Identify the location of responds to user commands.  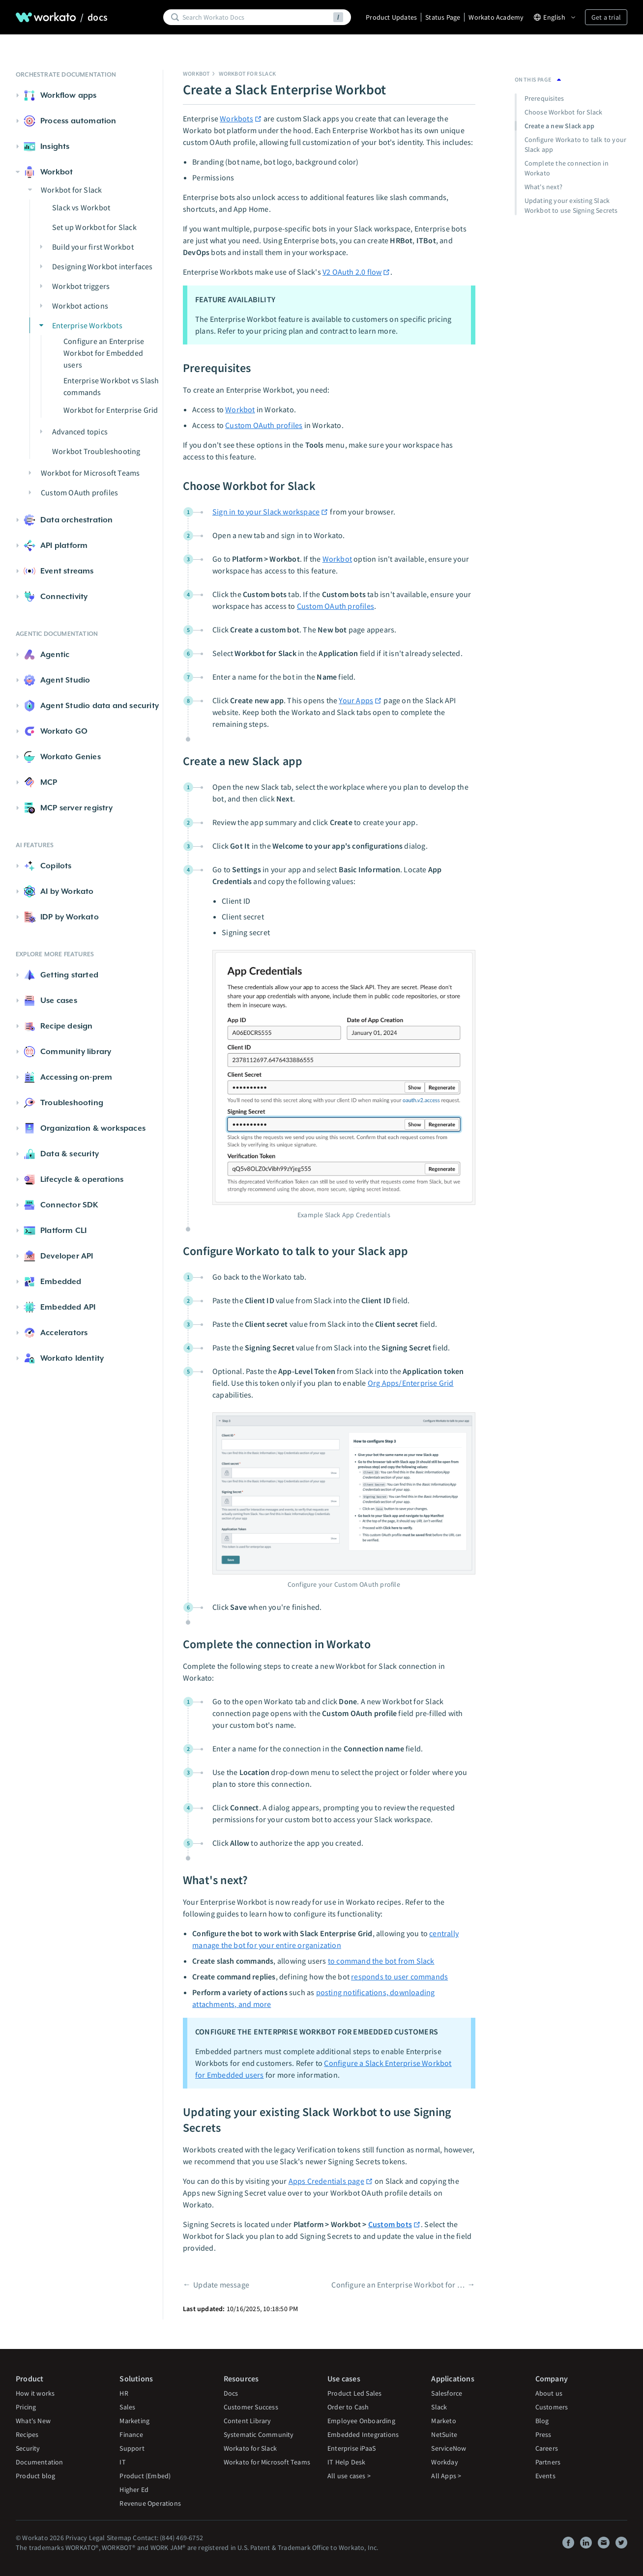
(399, 1976).